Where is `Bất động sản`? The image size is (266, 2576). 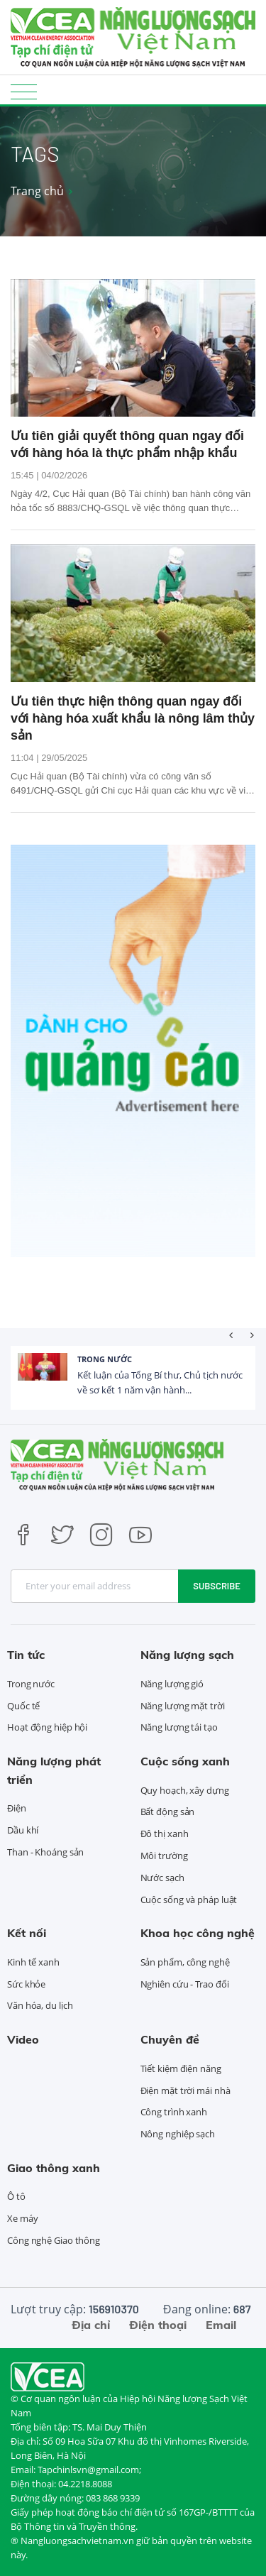 Bất động sản is located at coordinates (167, 1811).